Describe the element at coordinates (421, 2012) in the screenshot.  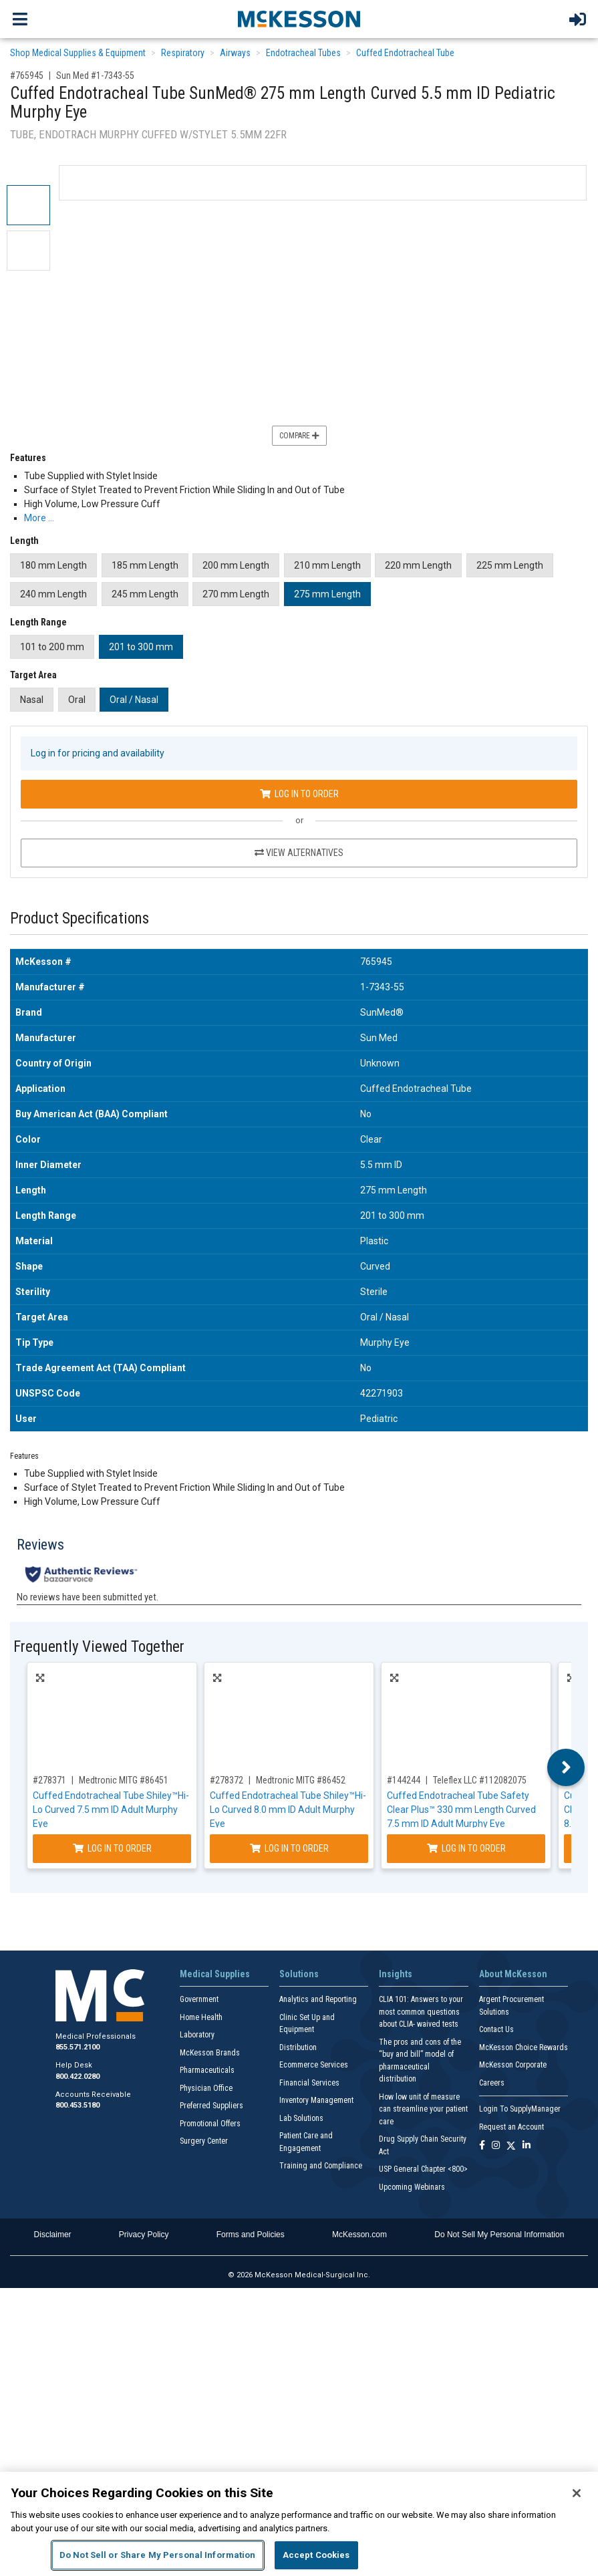
I see `CLIA 101: Answers to your most common questions about CLIA- waived tests` at that location.